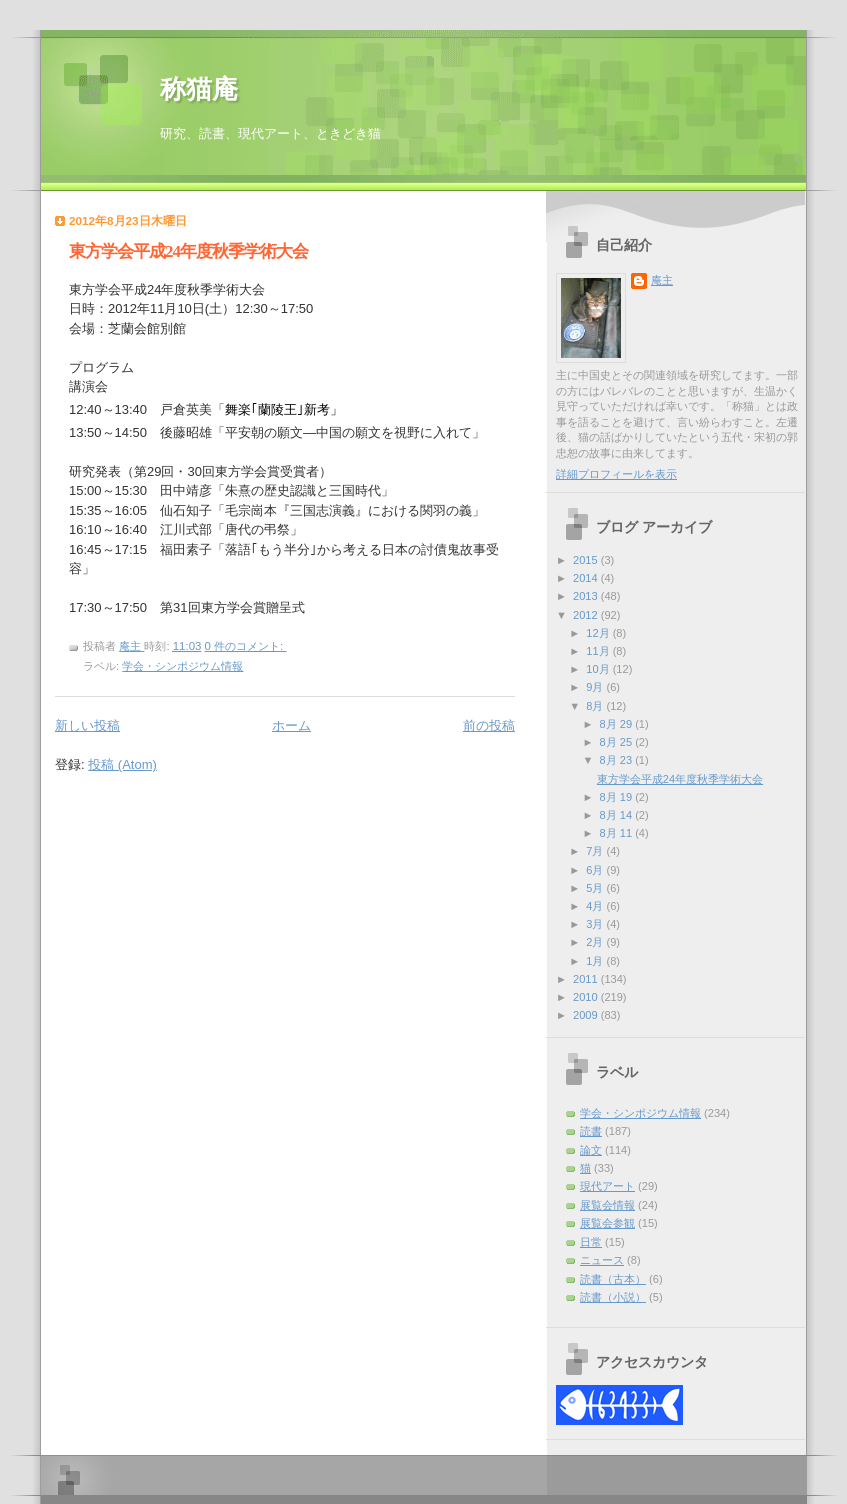 The width and height of the screenshot is (847, 1504). What do you see at coordinates (591, 1242) in the screenshot?
I see `日常` at bounding box center [591, 1242].